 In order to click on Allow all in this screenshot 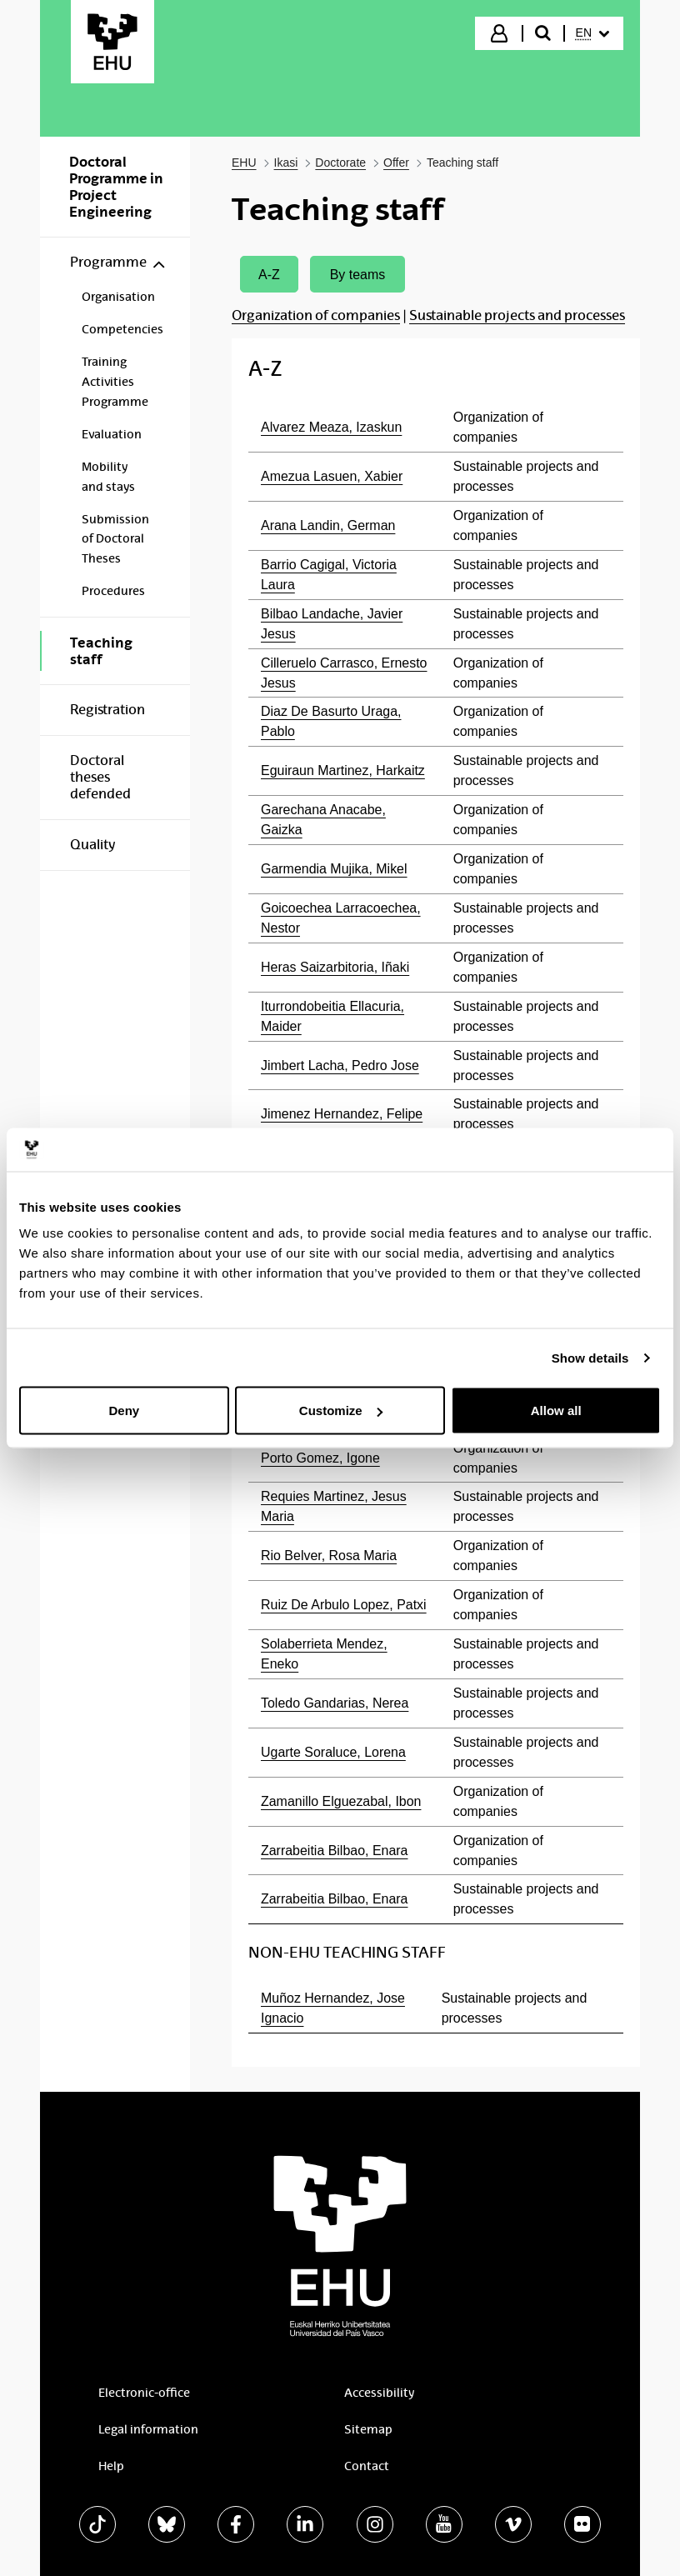, I will do `click(556, 1410)`.